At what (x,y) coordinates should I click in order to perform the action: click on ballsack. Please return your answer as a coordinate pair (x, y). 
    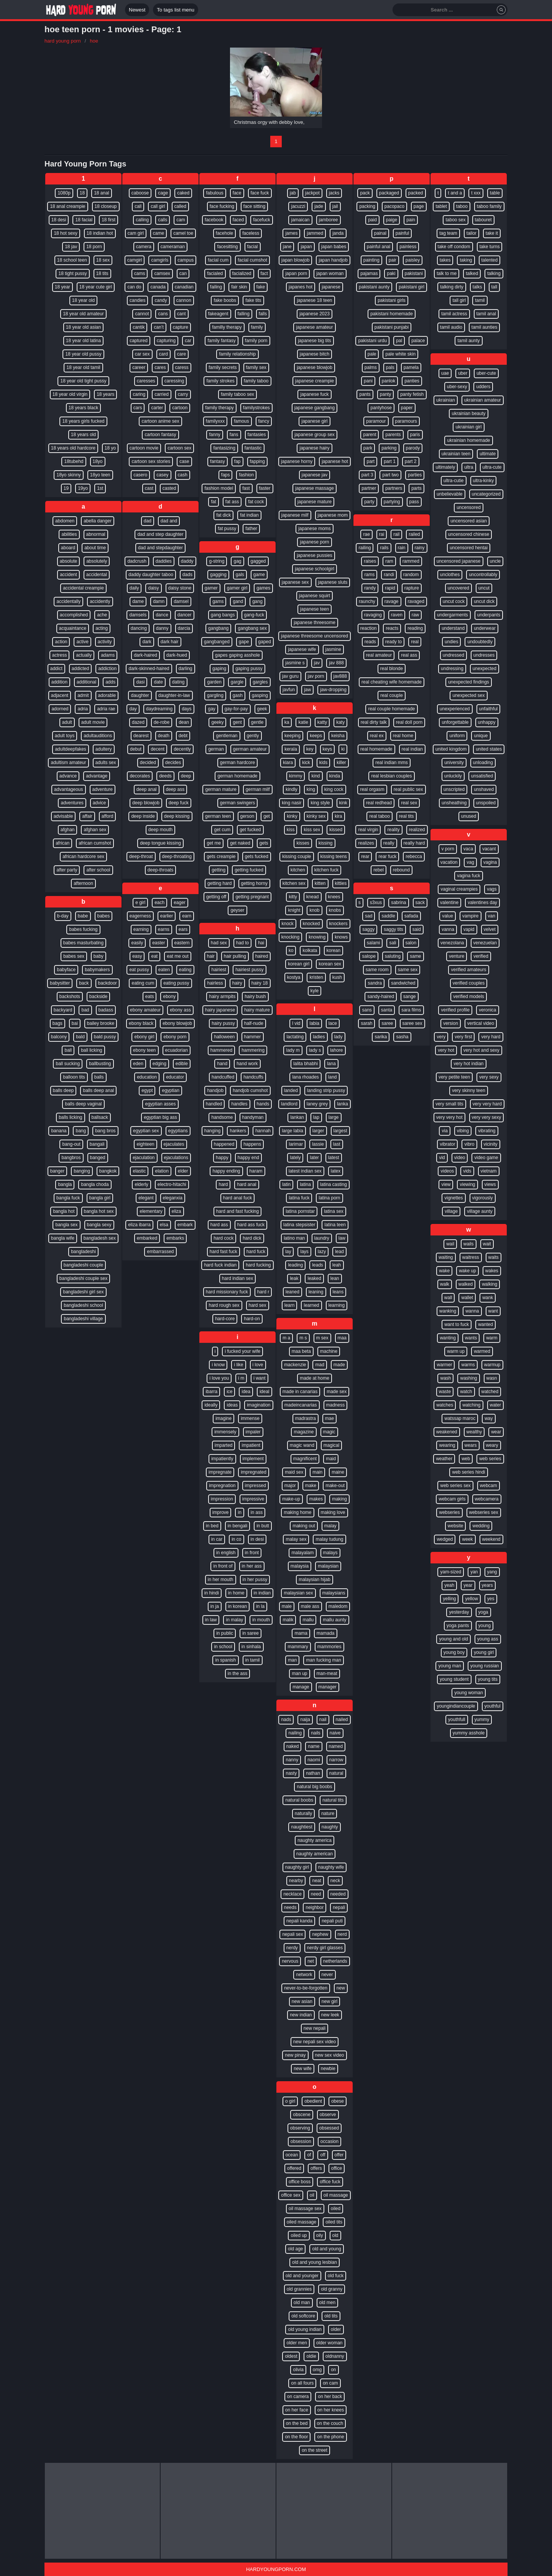
    Looking at the image, I should click on (100, 1117).